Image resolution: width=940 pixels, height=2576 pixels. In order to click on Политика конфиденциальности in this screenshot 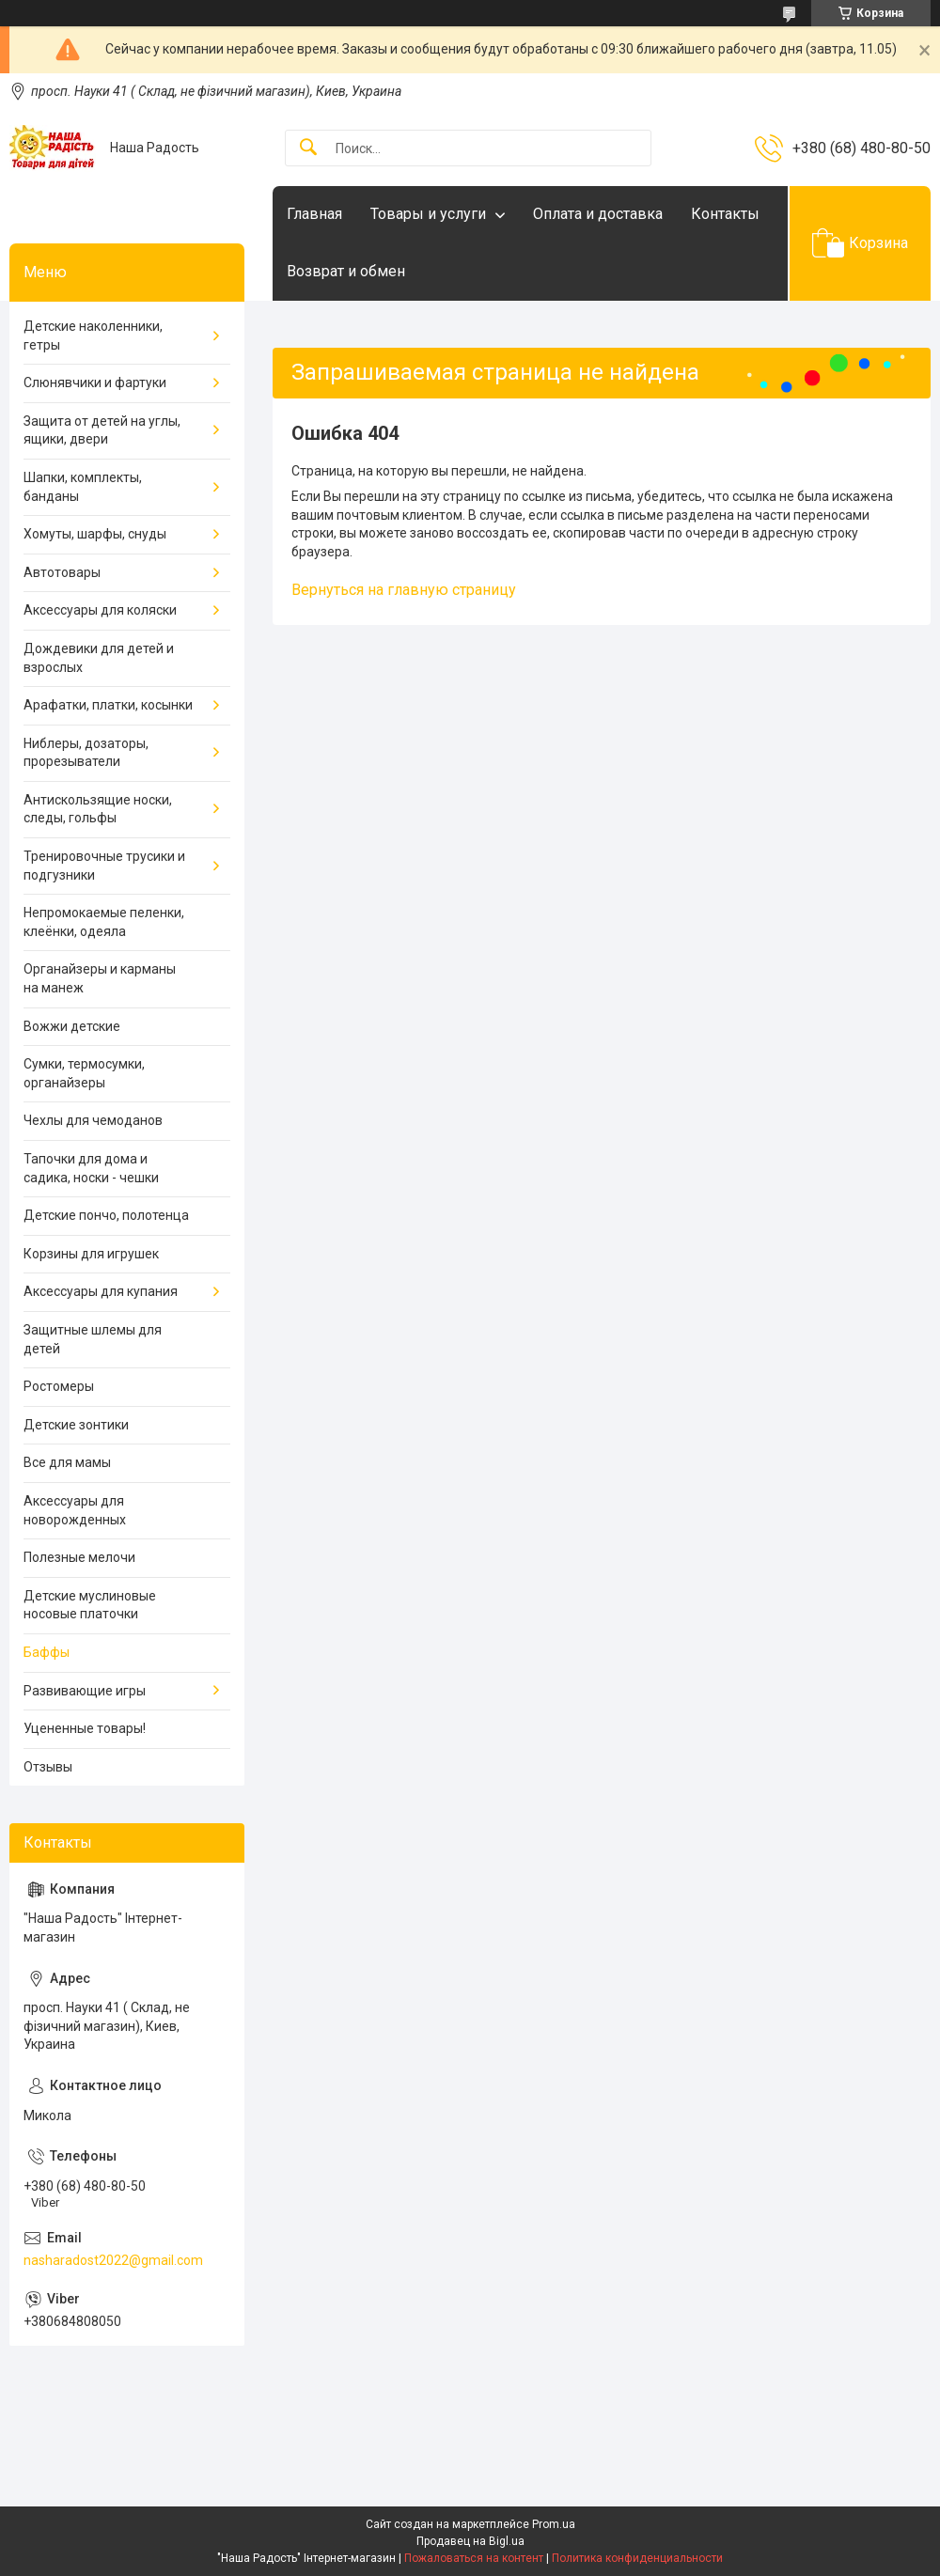, I will do `click(637, 2558)`.